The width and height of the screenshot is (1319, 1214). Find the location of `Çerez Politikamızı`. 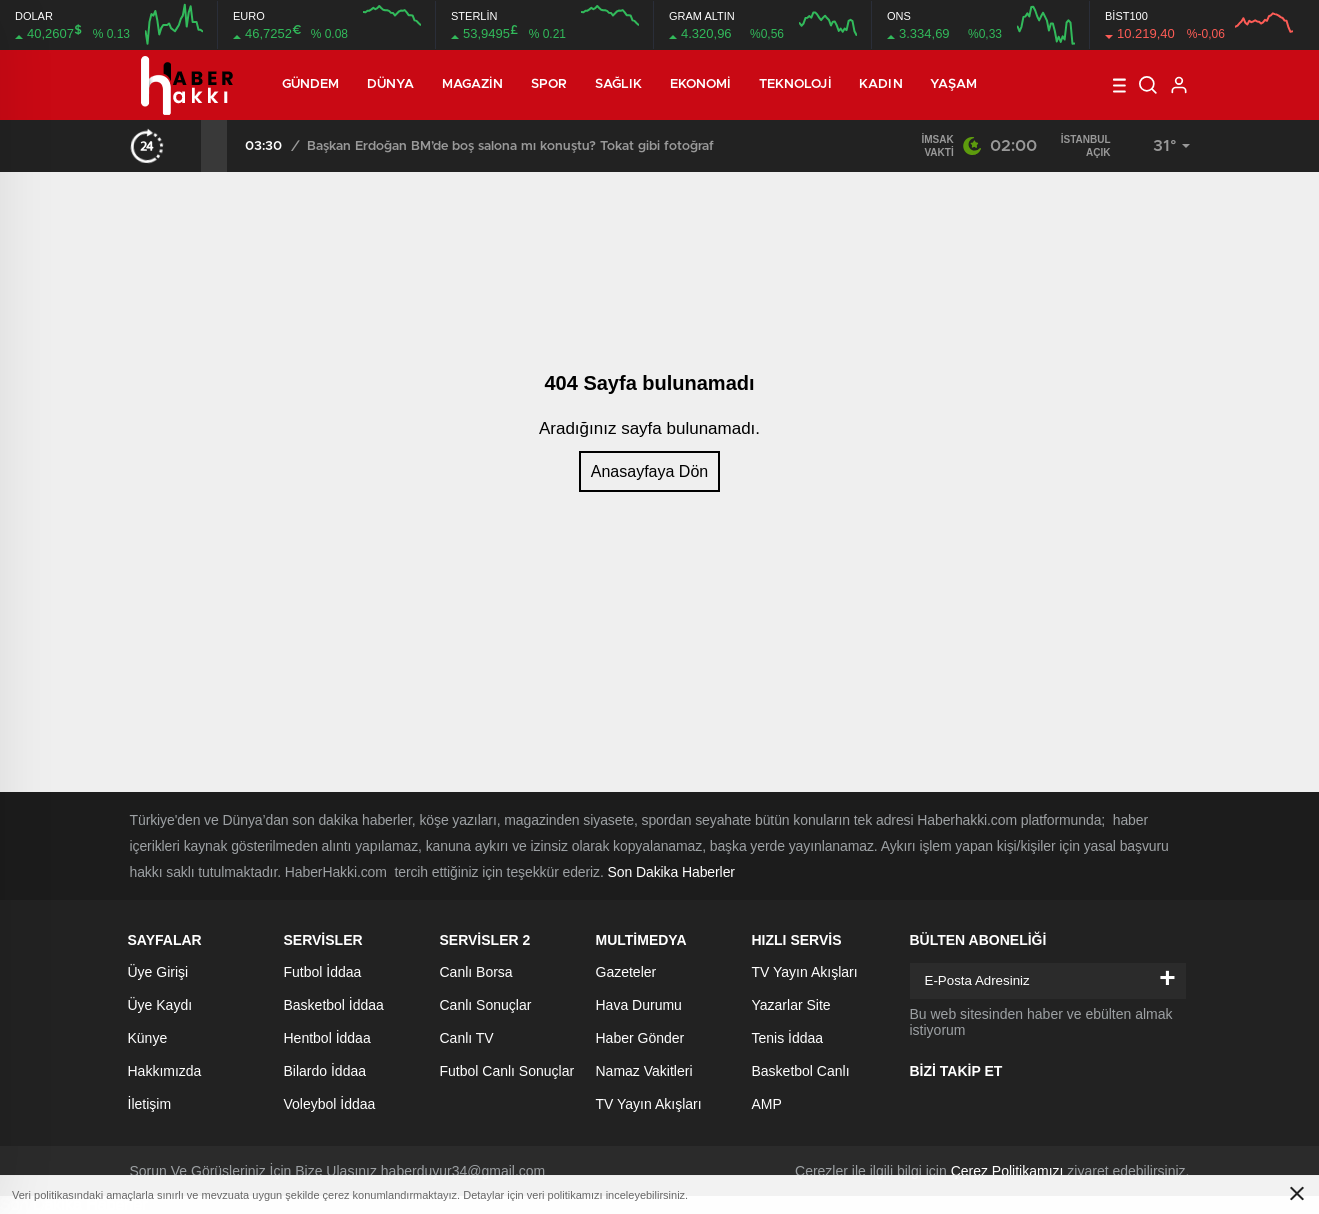

Çerez Politikamızı is located at coordinates (1007, 1171).